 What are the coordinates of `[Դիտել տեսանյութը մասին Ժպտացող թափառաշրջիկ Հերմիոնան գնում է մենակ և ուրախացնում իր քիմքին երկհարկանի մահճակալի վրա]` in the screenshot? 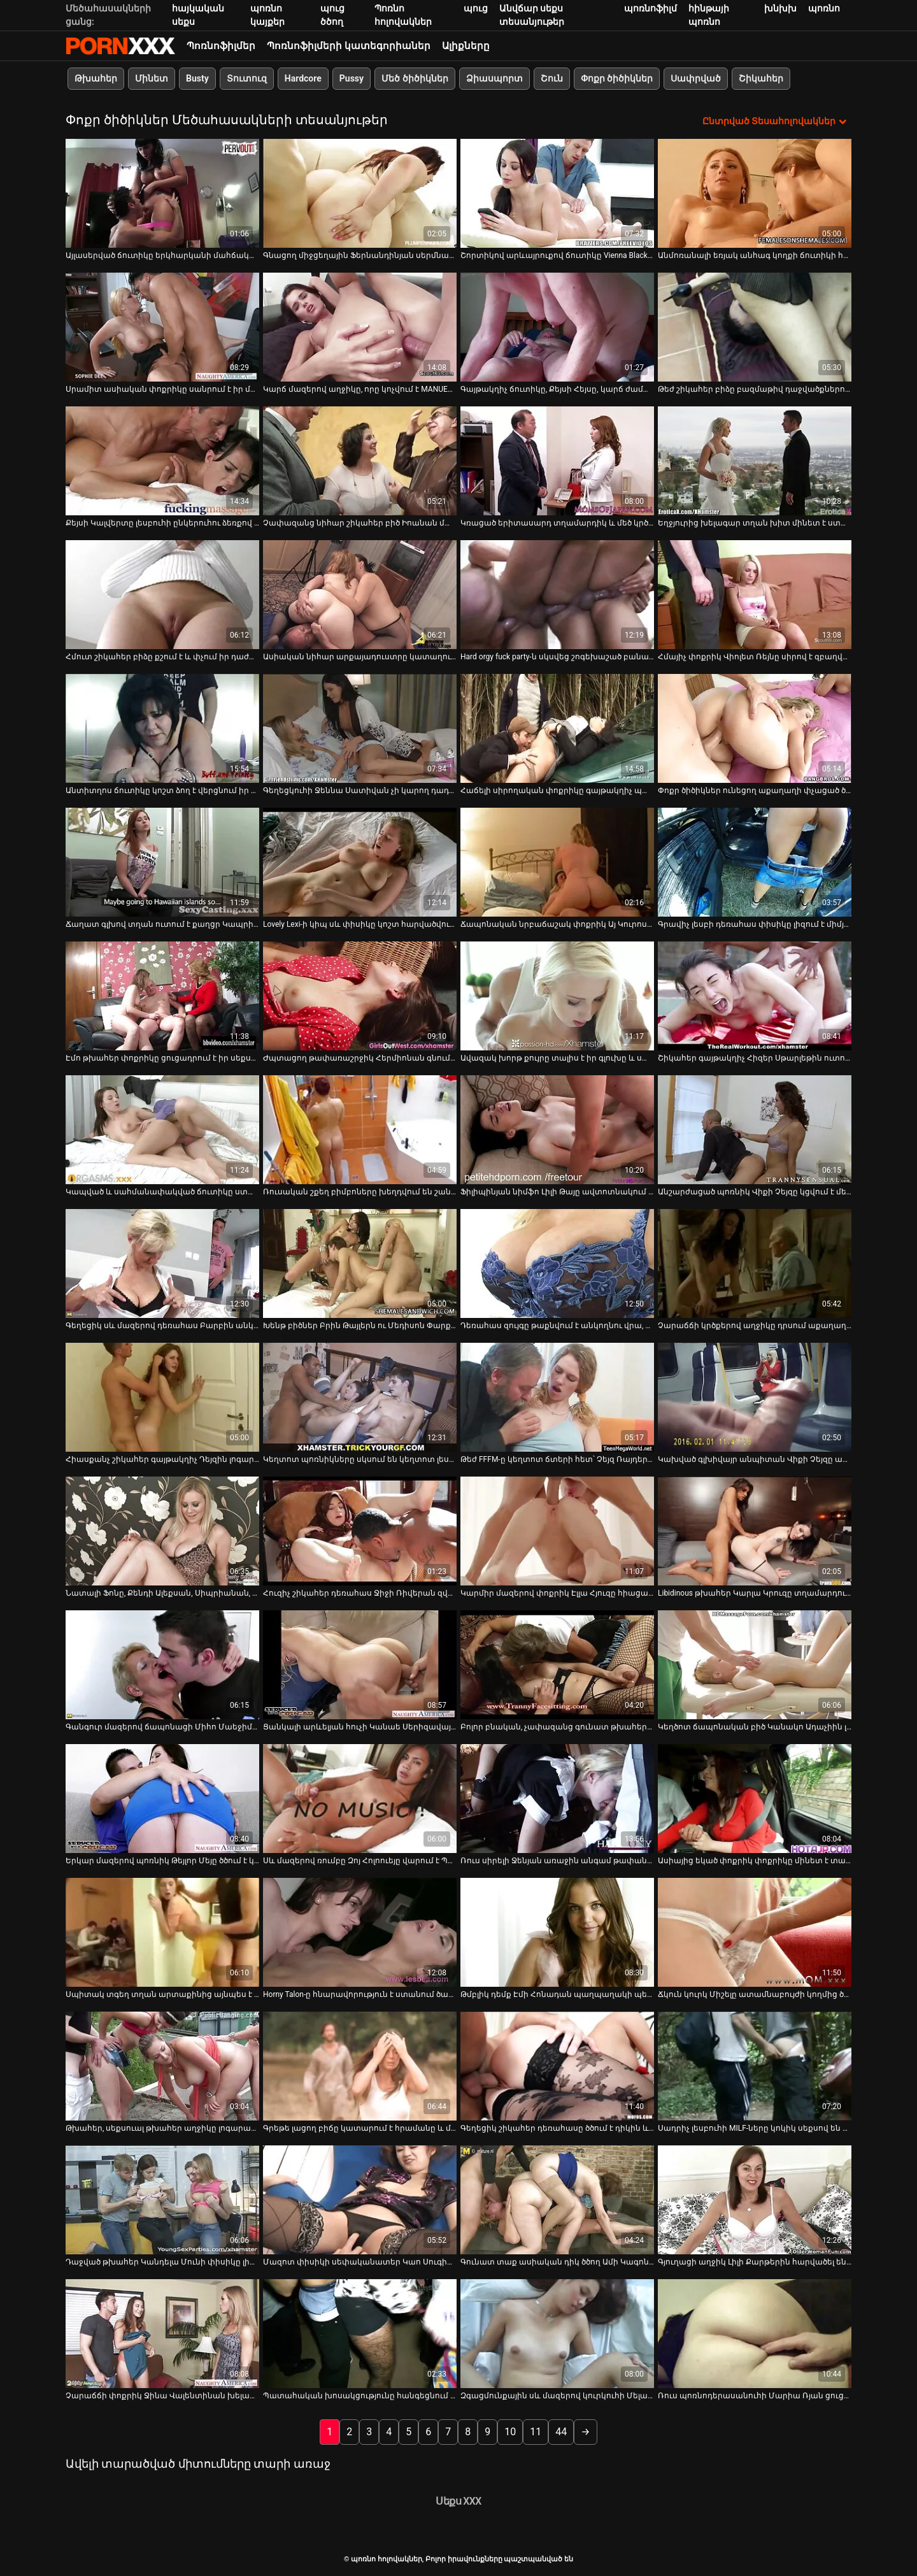 It's located at (360, 995).